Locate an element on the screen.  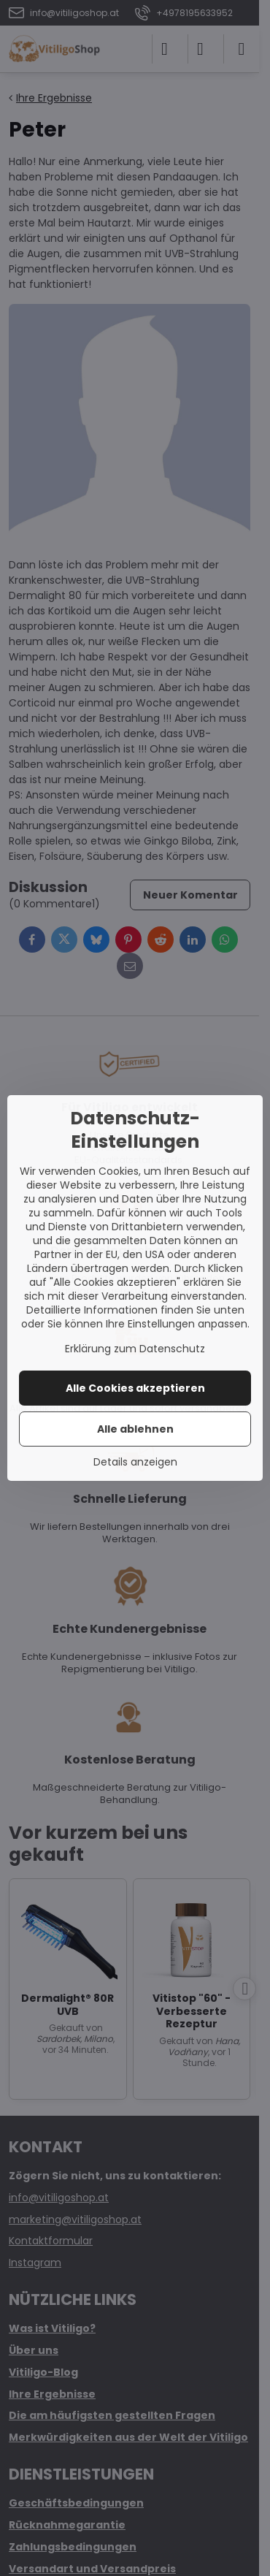
Details anzeigen is located at coordinates (135, 1462).